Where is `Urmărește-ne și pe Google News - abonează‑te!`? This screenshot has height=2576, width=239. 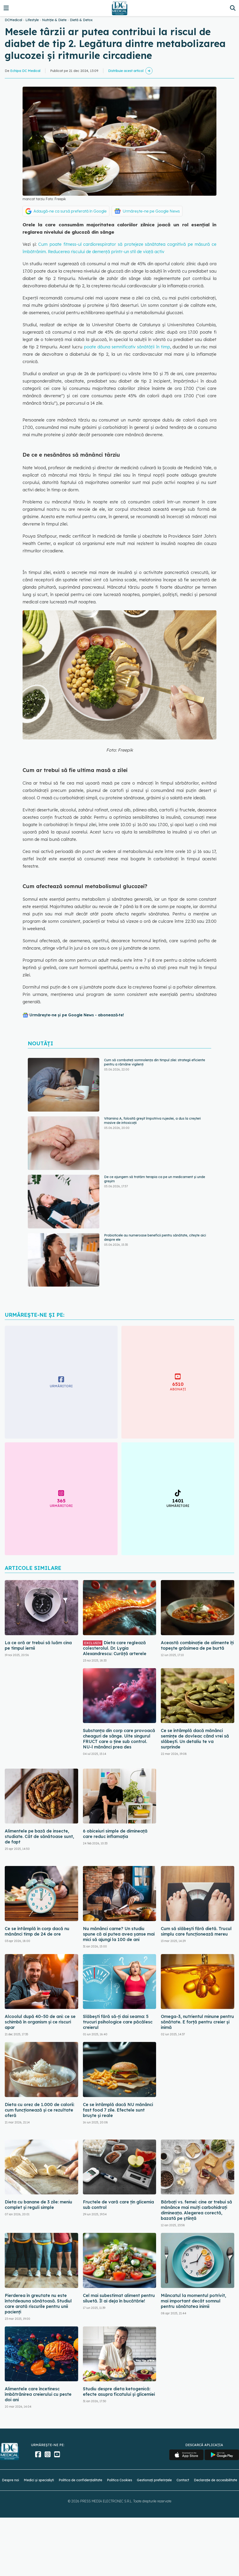
Urmărește-ne și pe Google News - abonează‑te! is located at coordinates (76, 1015).